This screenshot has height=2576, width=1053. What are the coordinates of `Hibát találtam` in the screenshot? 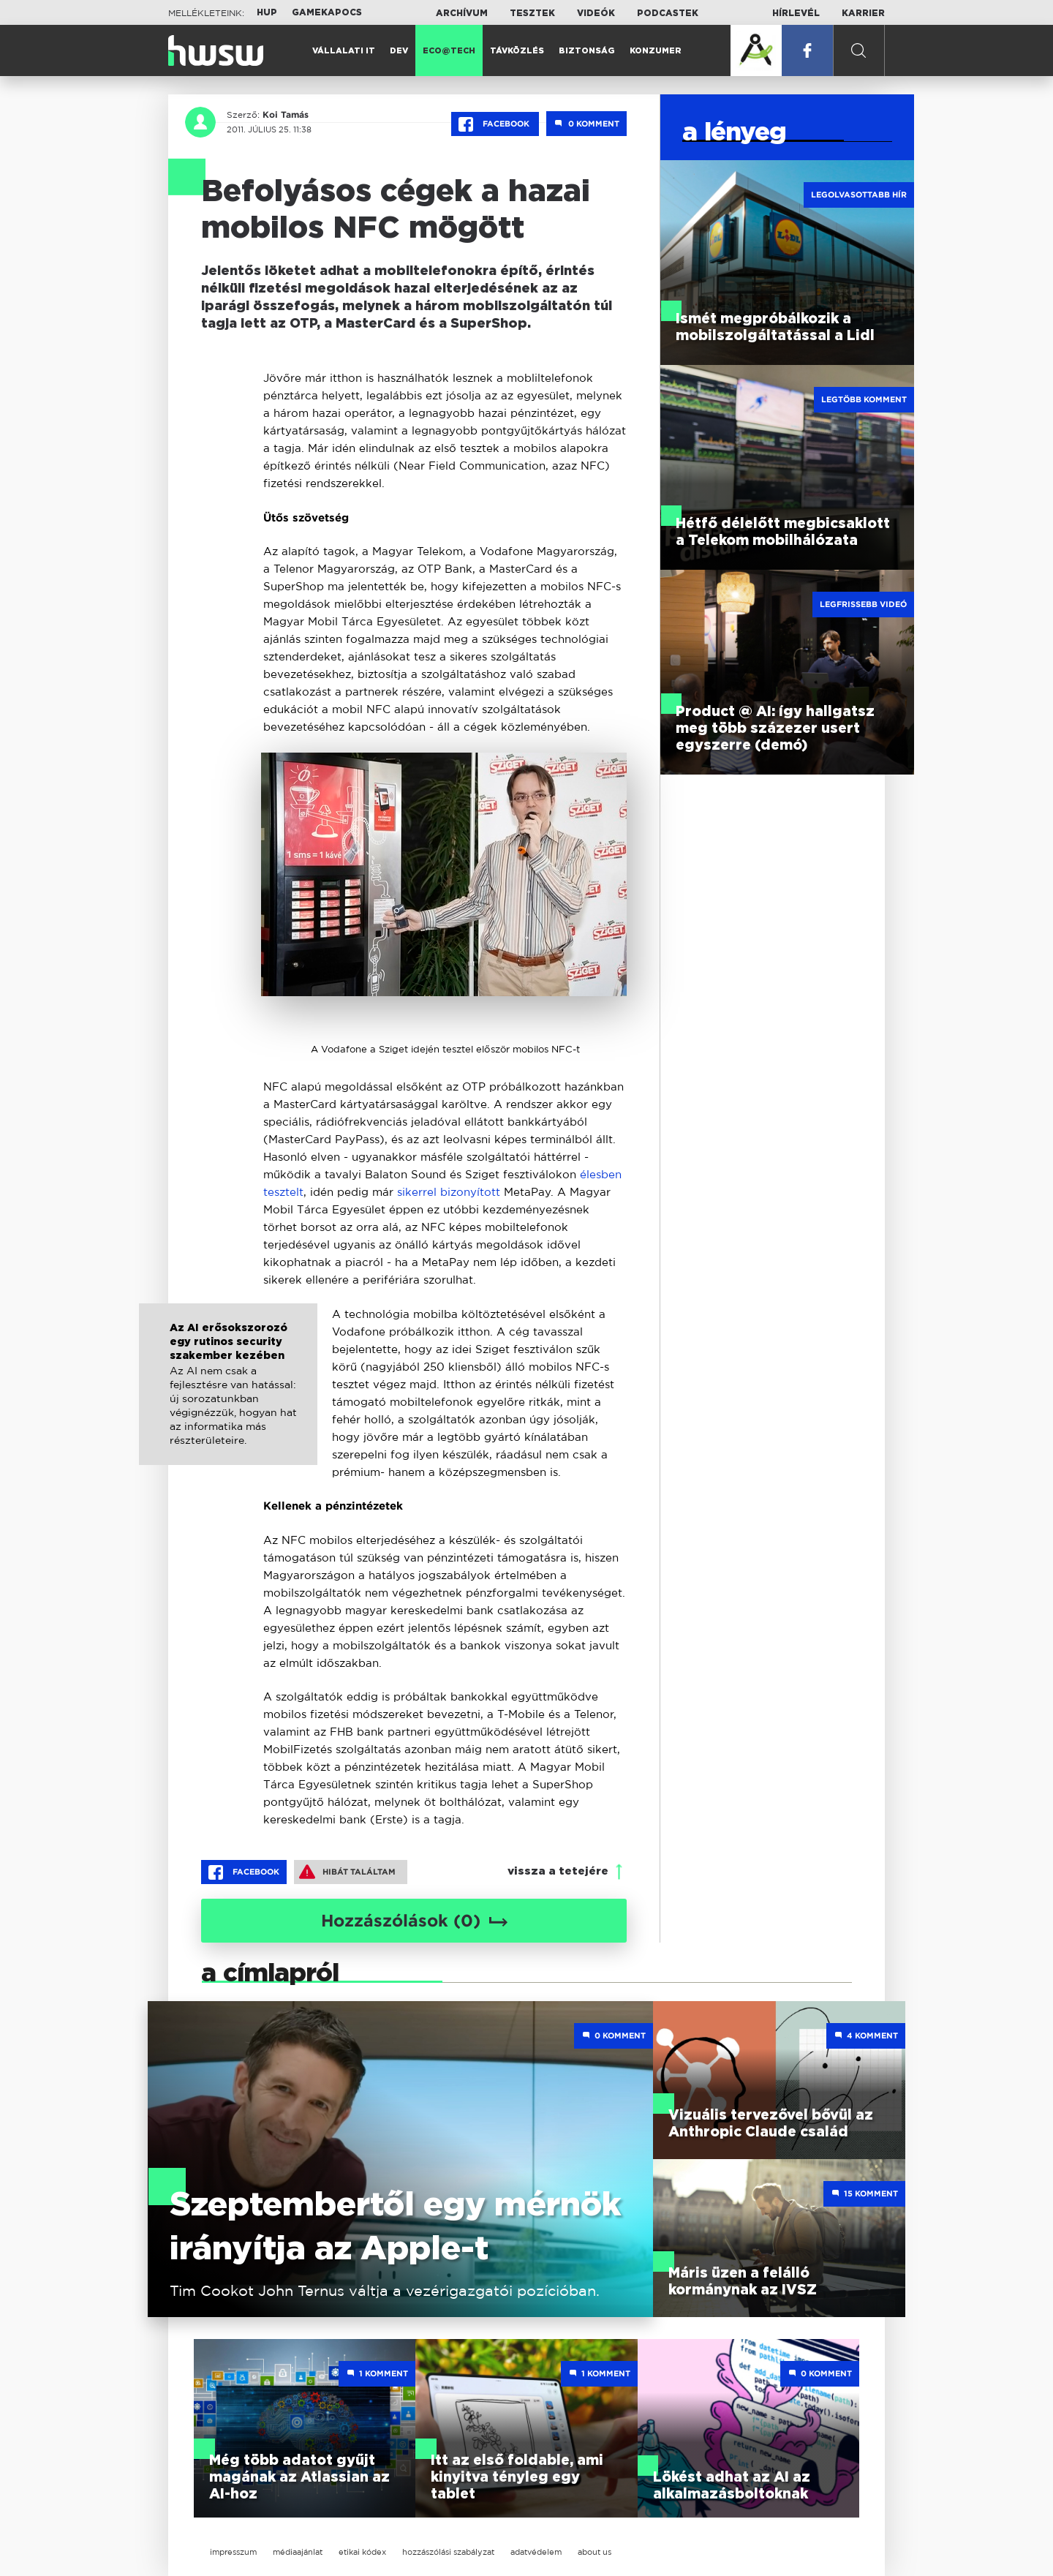 It's located at (347, 1872).